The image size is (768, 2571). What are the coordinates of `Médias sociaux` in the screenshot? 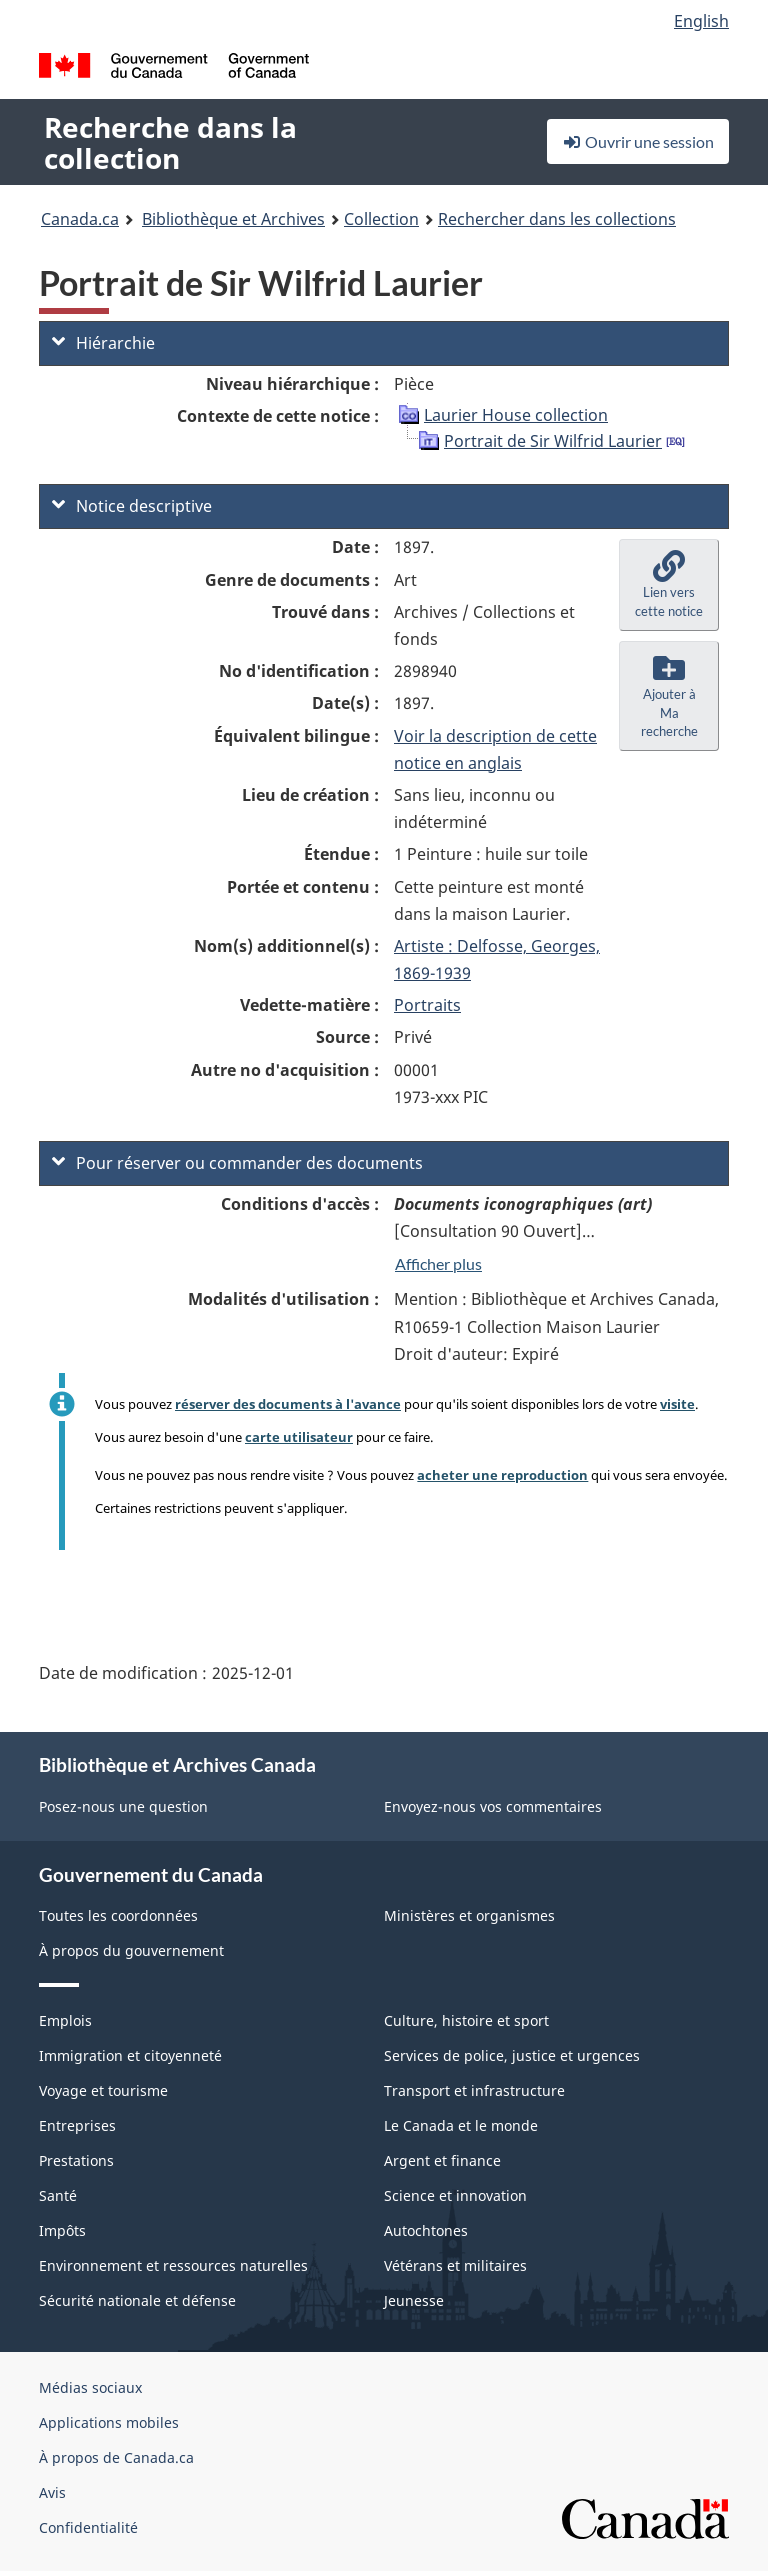 It's located at (90, 2387).